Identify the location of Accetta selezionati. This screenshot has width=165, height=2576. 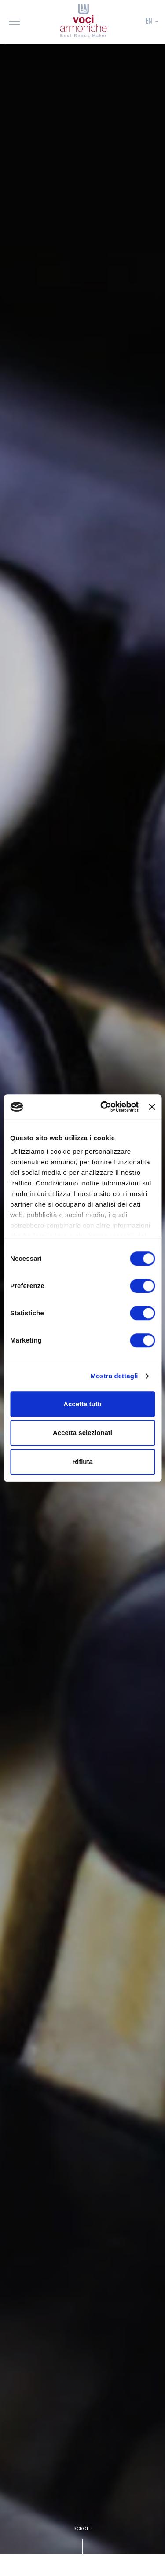
(82, 1432).